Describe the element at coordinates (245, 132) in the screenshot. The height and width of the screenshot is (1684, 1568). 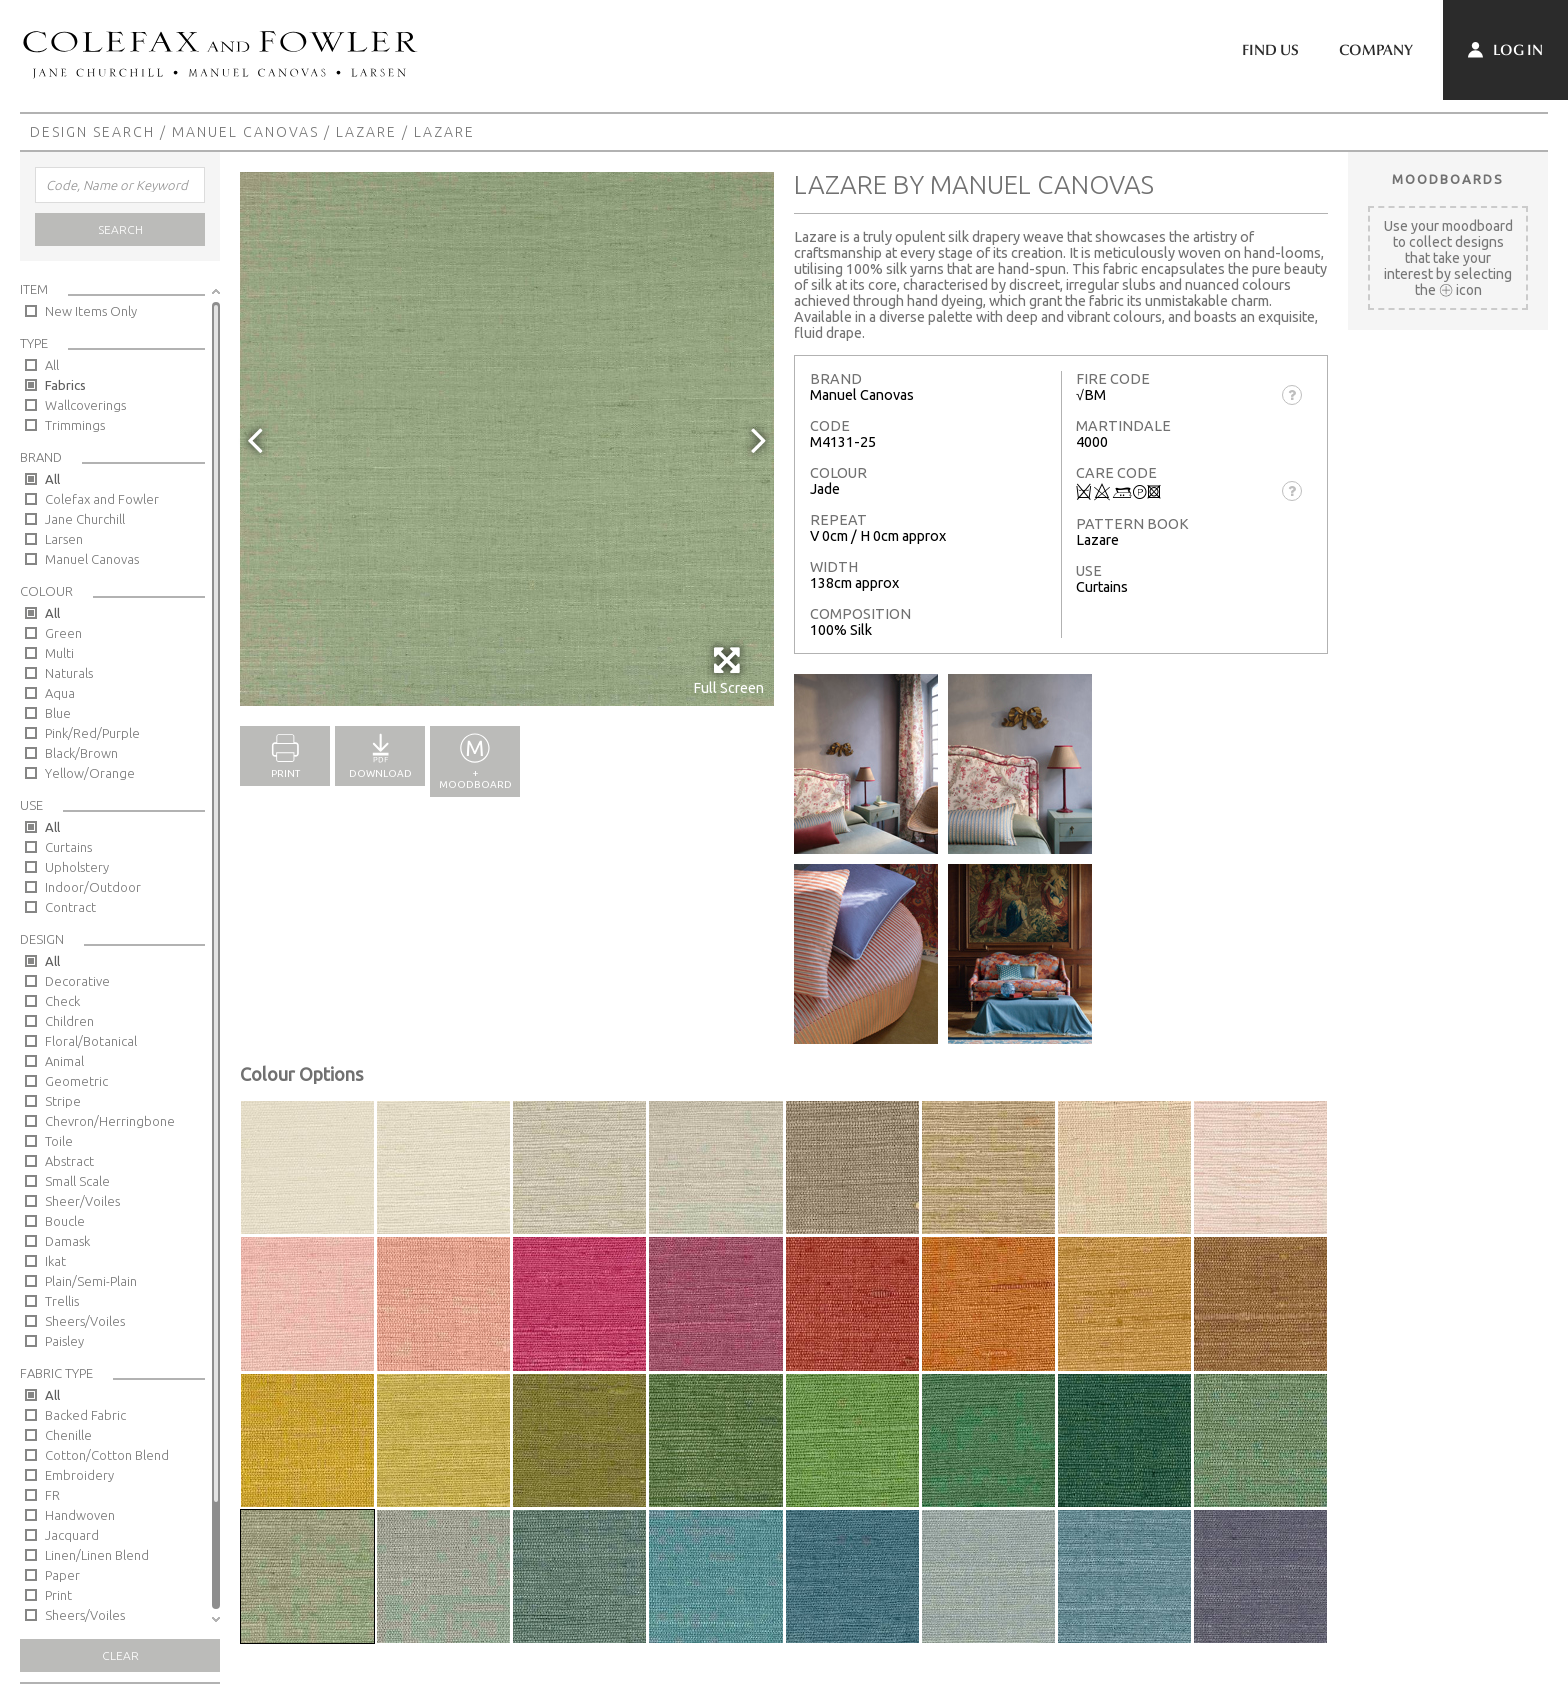
I see `Manuel Canovas` at that location.